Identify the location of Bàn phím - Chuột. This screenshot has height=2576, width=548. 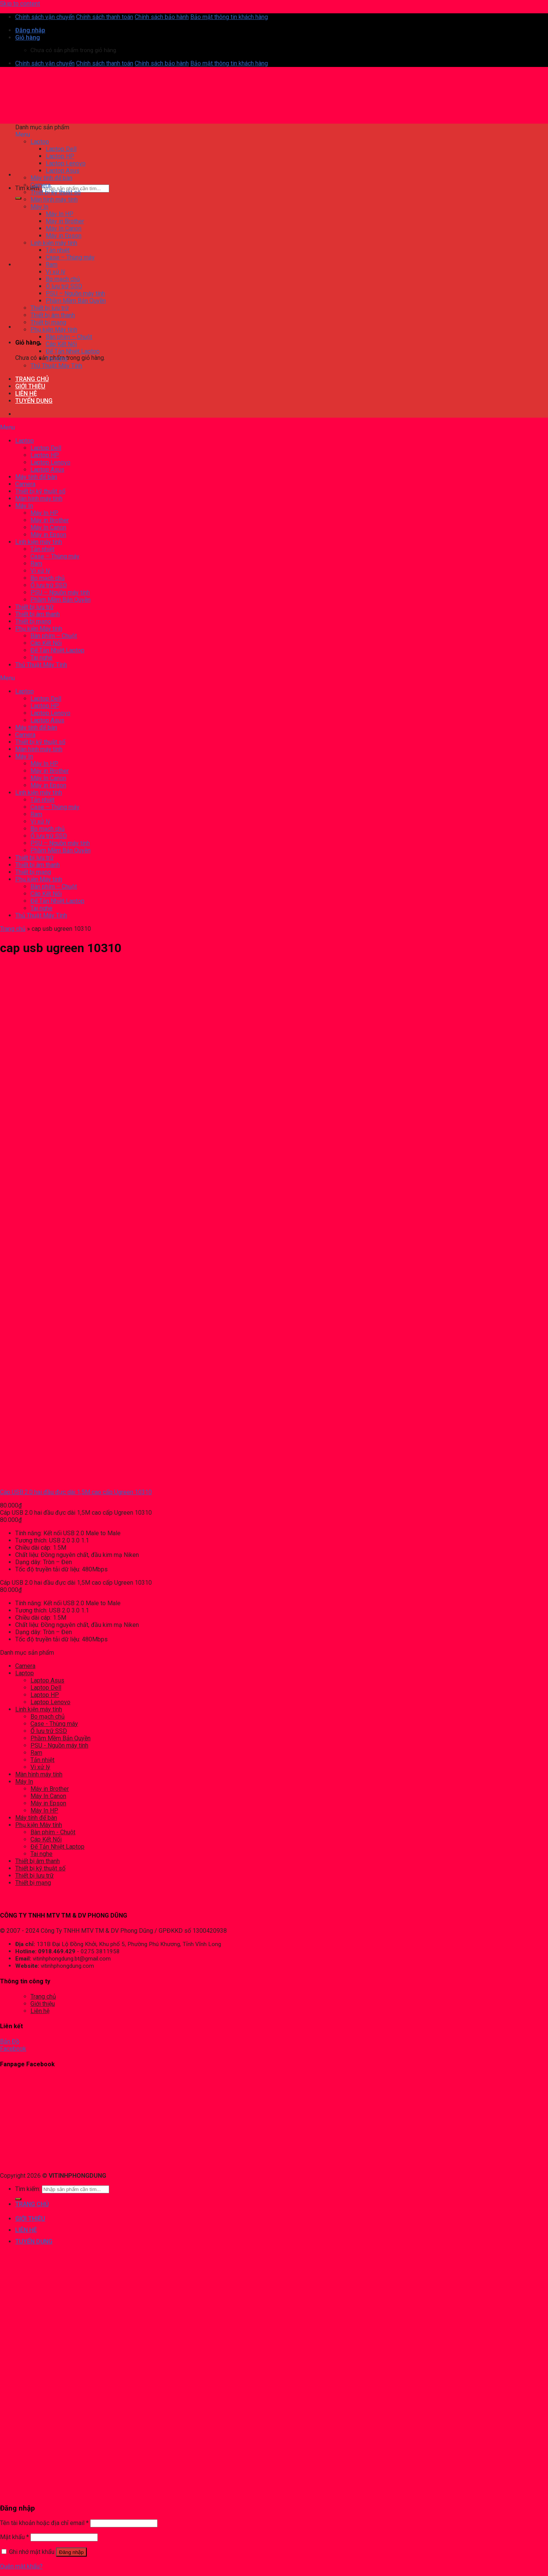
(52, 1832).